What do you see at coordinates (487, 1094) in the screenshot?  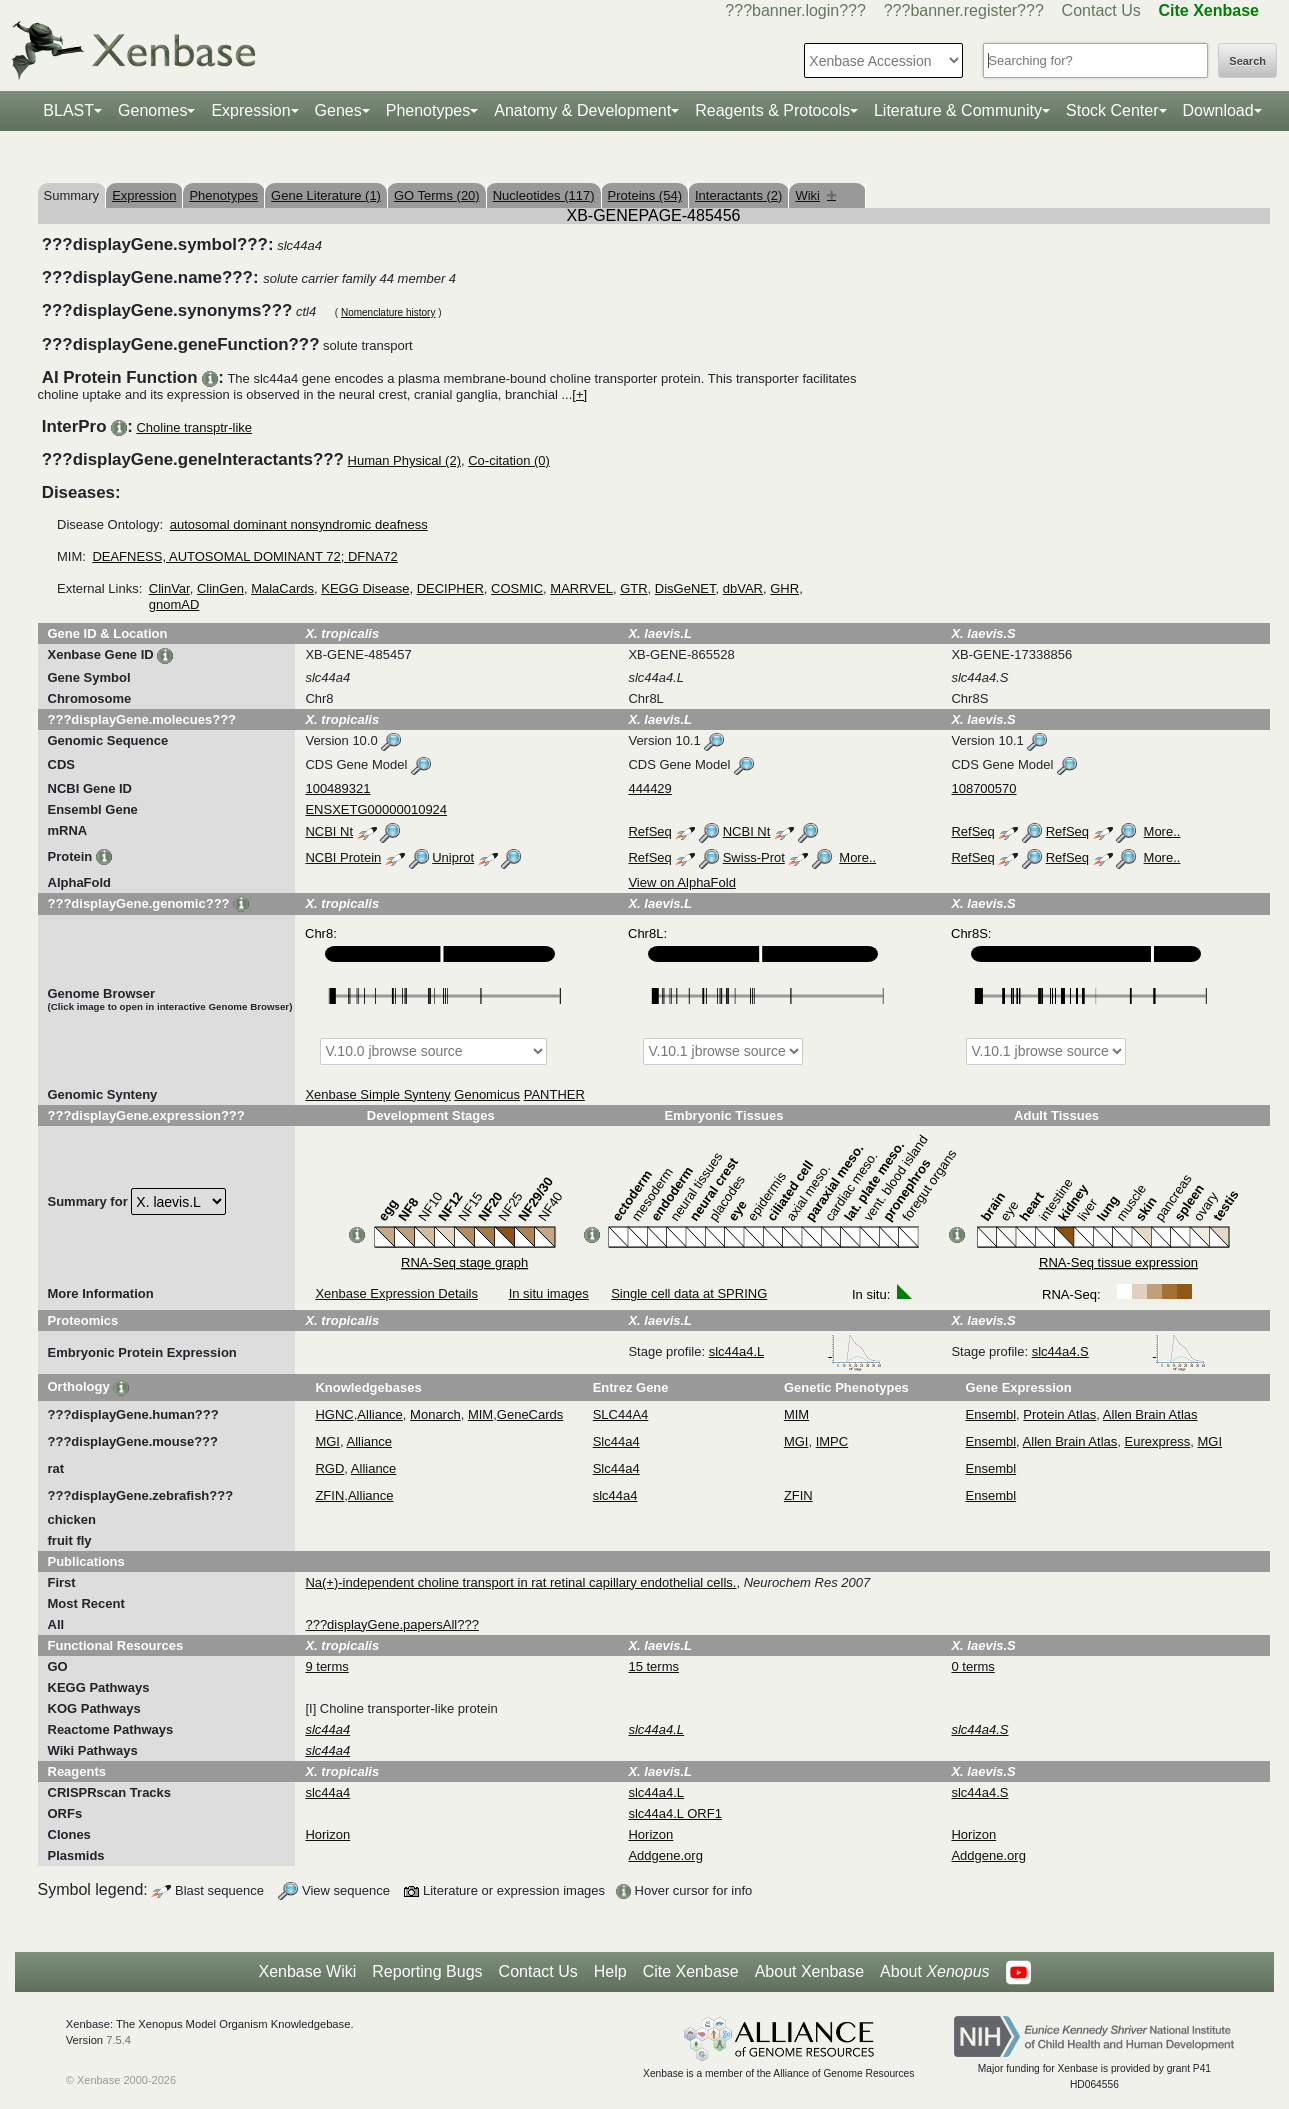 I see `Genomicus` at bounding box center [487, 1094].